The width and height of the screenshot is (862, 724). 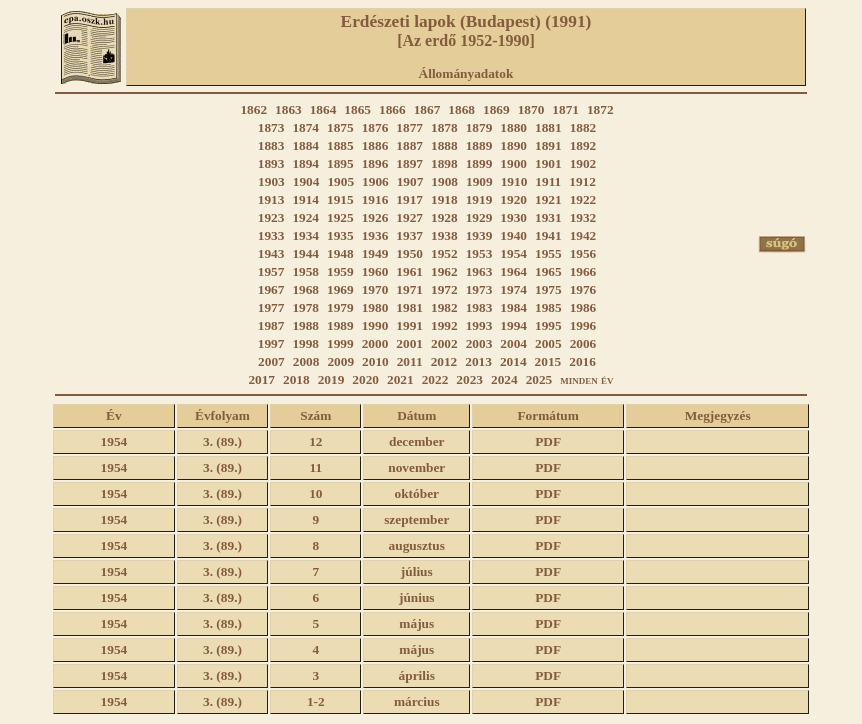 I want to click on 1916, so click(x=375, y=199).